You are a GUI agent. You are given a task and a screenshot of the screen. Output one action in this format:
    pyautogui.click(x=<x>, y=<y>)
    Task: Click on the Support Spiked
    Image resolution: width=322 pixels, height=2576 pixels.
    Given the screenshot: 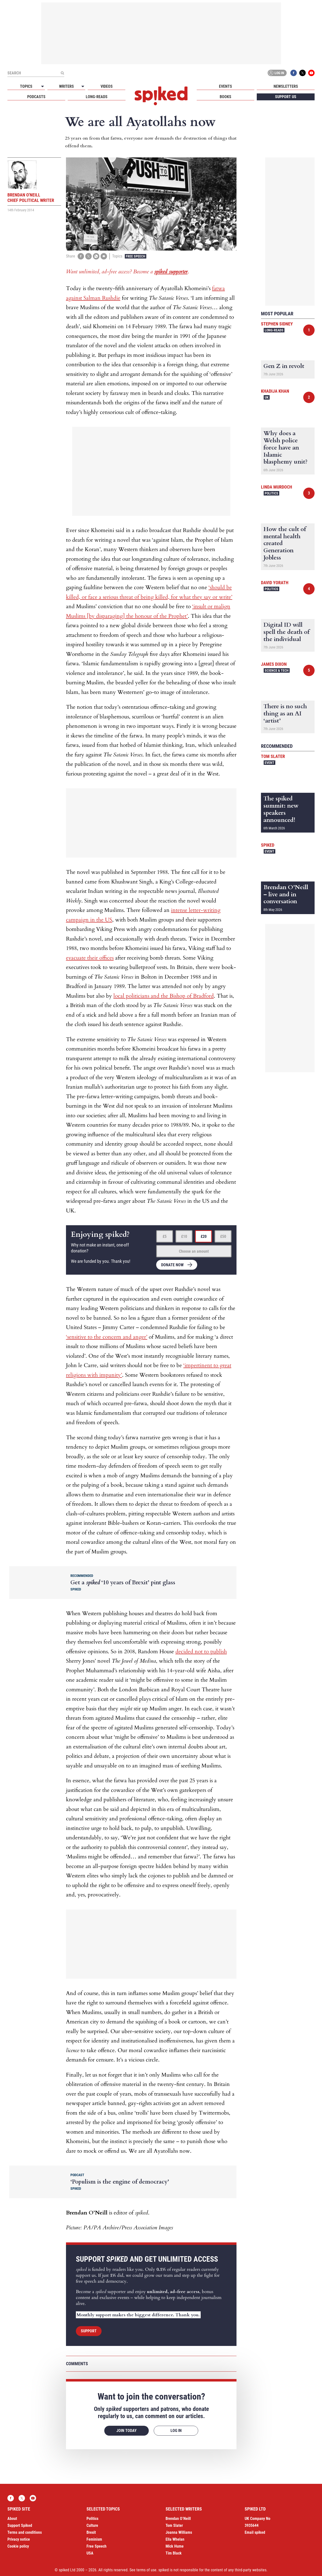 What is the action you would take?
    pyautogui.click(x=19, y=2525)
    